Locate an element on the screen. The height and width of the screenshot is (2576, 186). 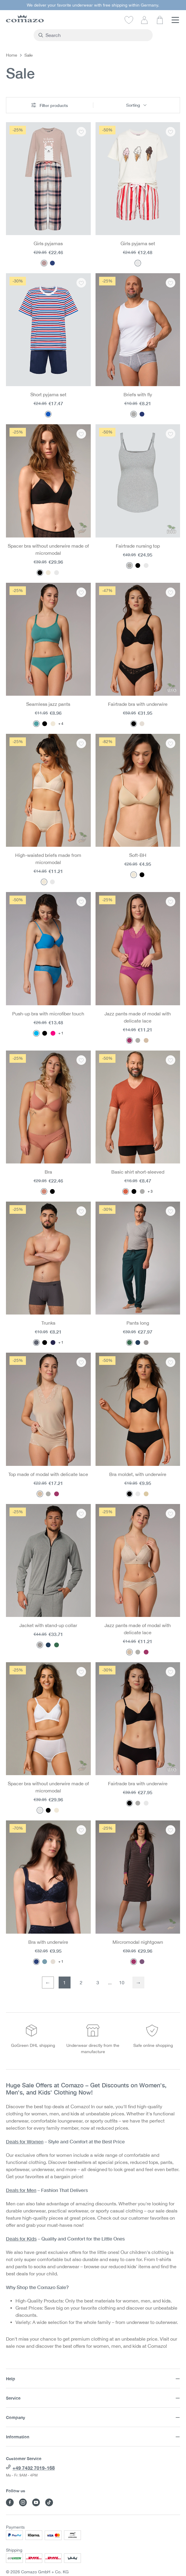
[Add to wishlist: Short pyjama set] is located at coordinates (81, 283).